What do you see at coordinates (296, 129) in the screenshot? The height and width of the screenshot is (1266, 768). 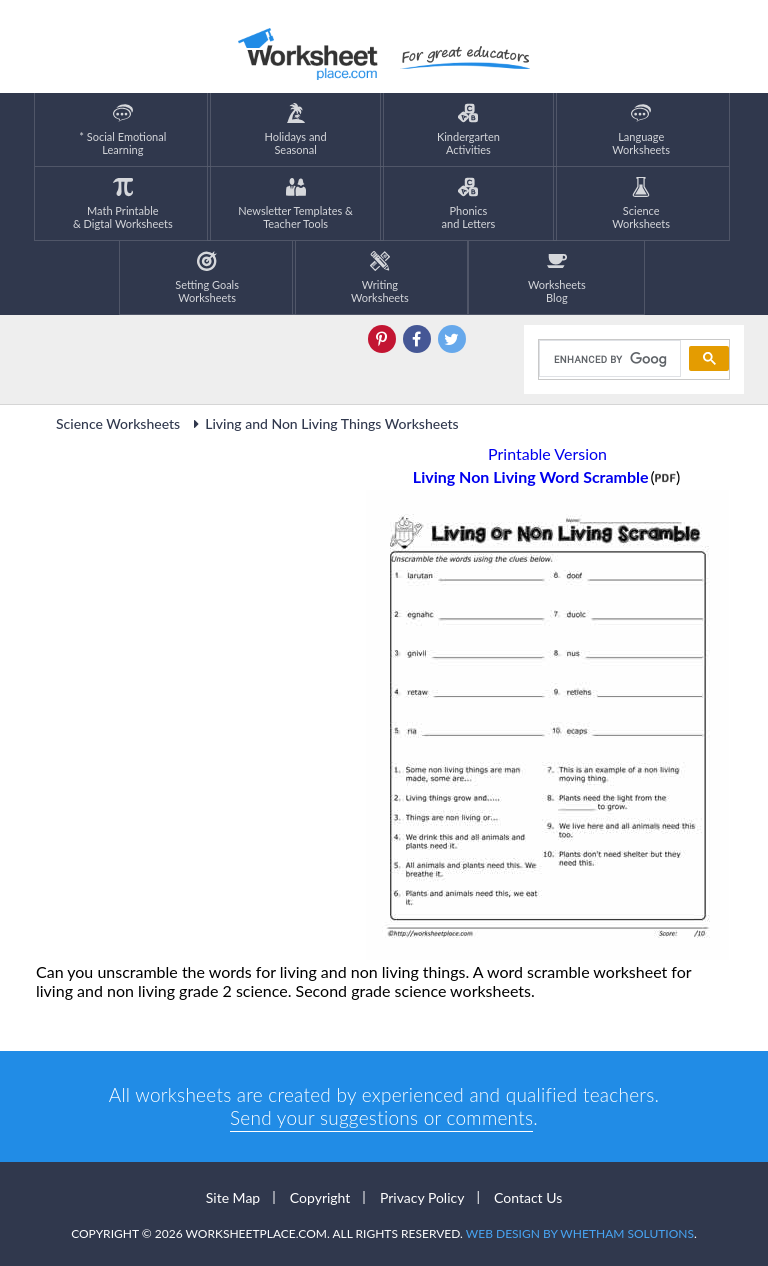 I see `Holidays andSeasonal` at bounding box center [296, 129].